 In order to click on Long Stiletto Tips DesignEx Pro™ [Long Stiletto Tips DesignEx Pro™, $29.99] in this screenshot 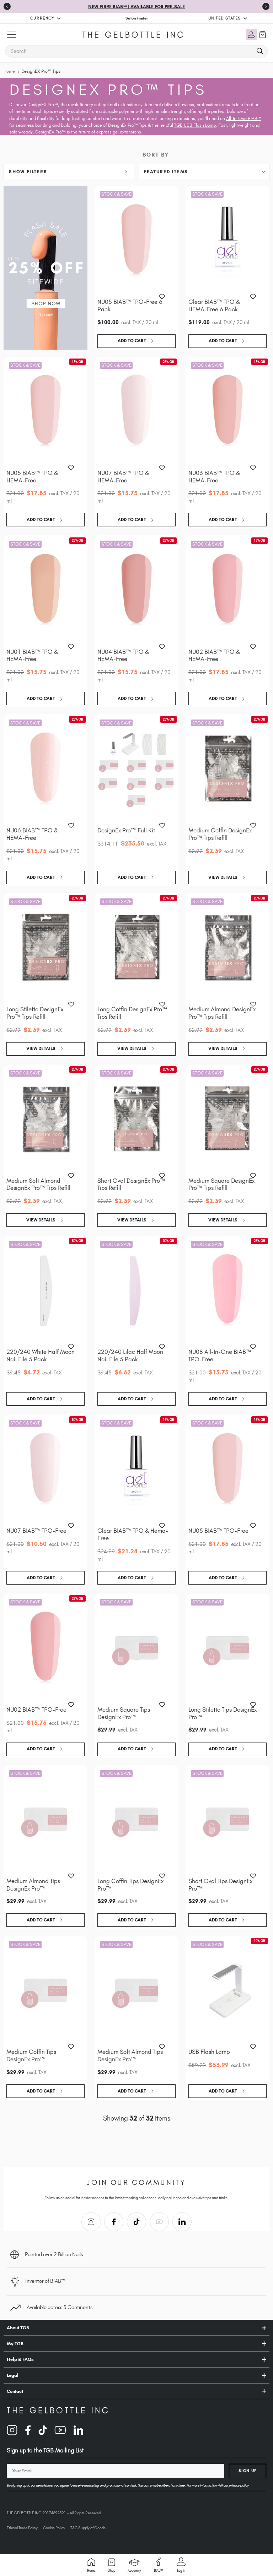, I will do `click(222, 1713)`.